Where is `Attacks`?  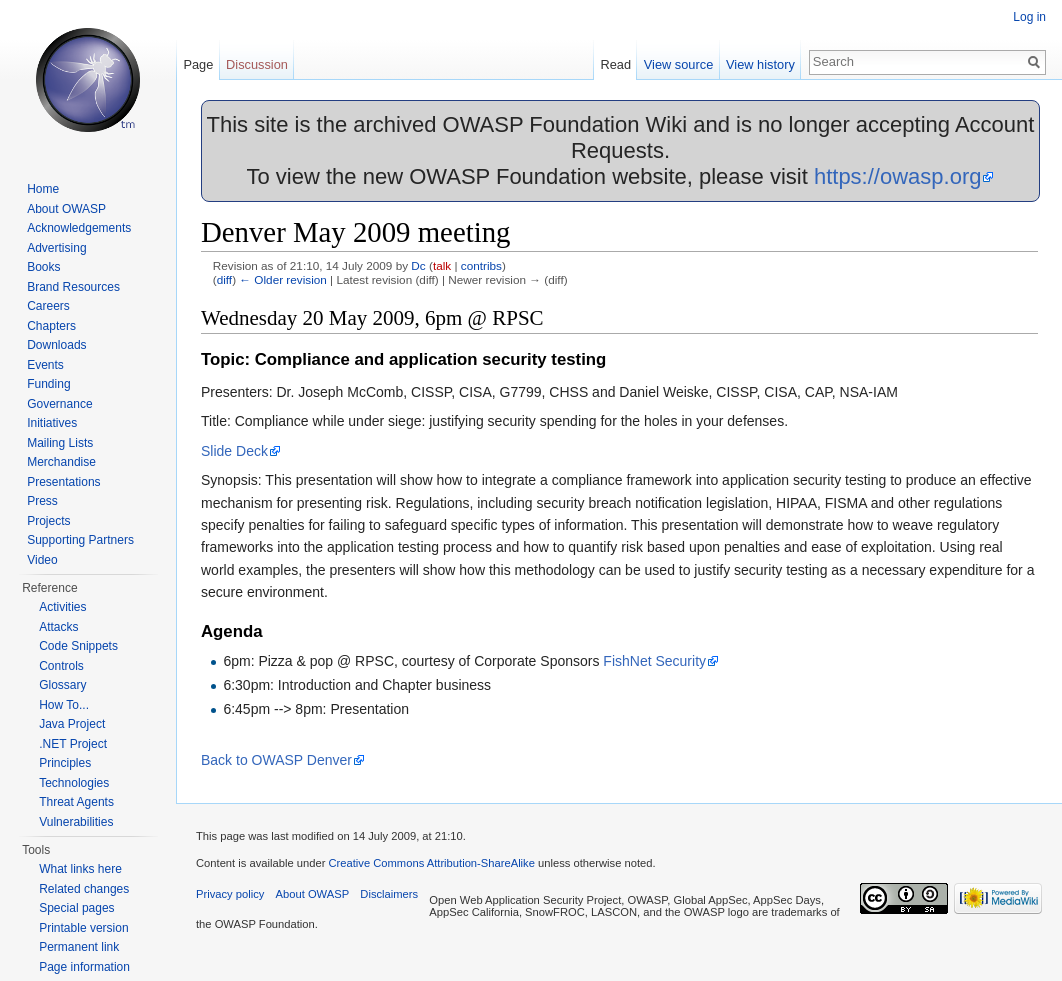
Attacks is located at coordinates (58, 627).